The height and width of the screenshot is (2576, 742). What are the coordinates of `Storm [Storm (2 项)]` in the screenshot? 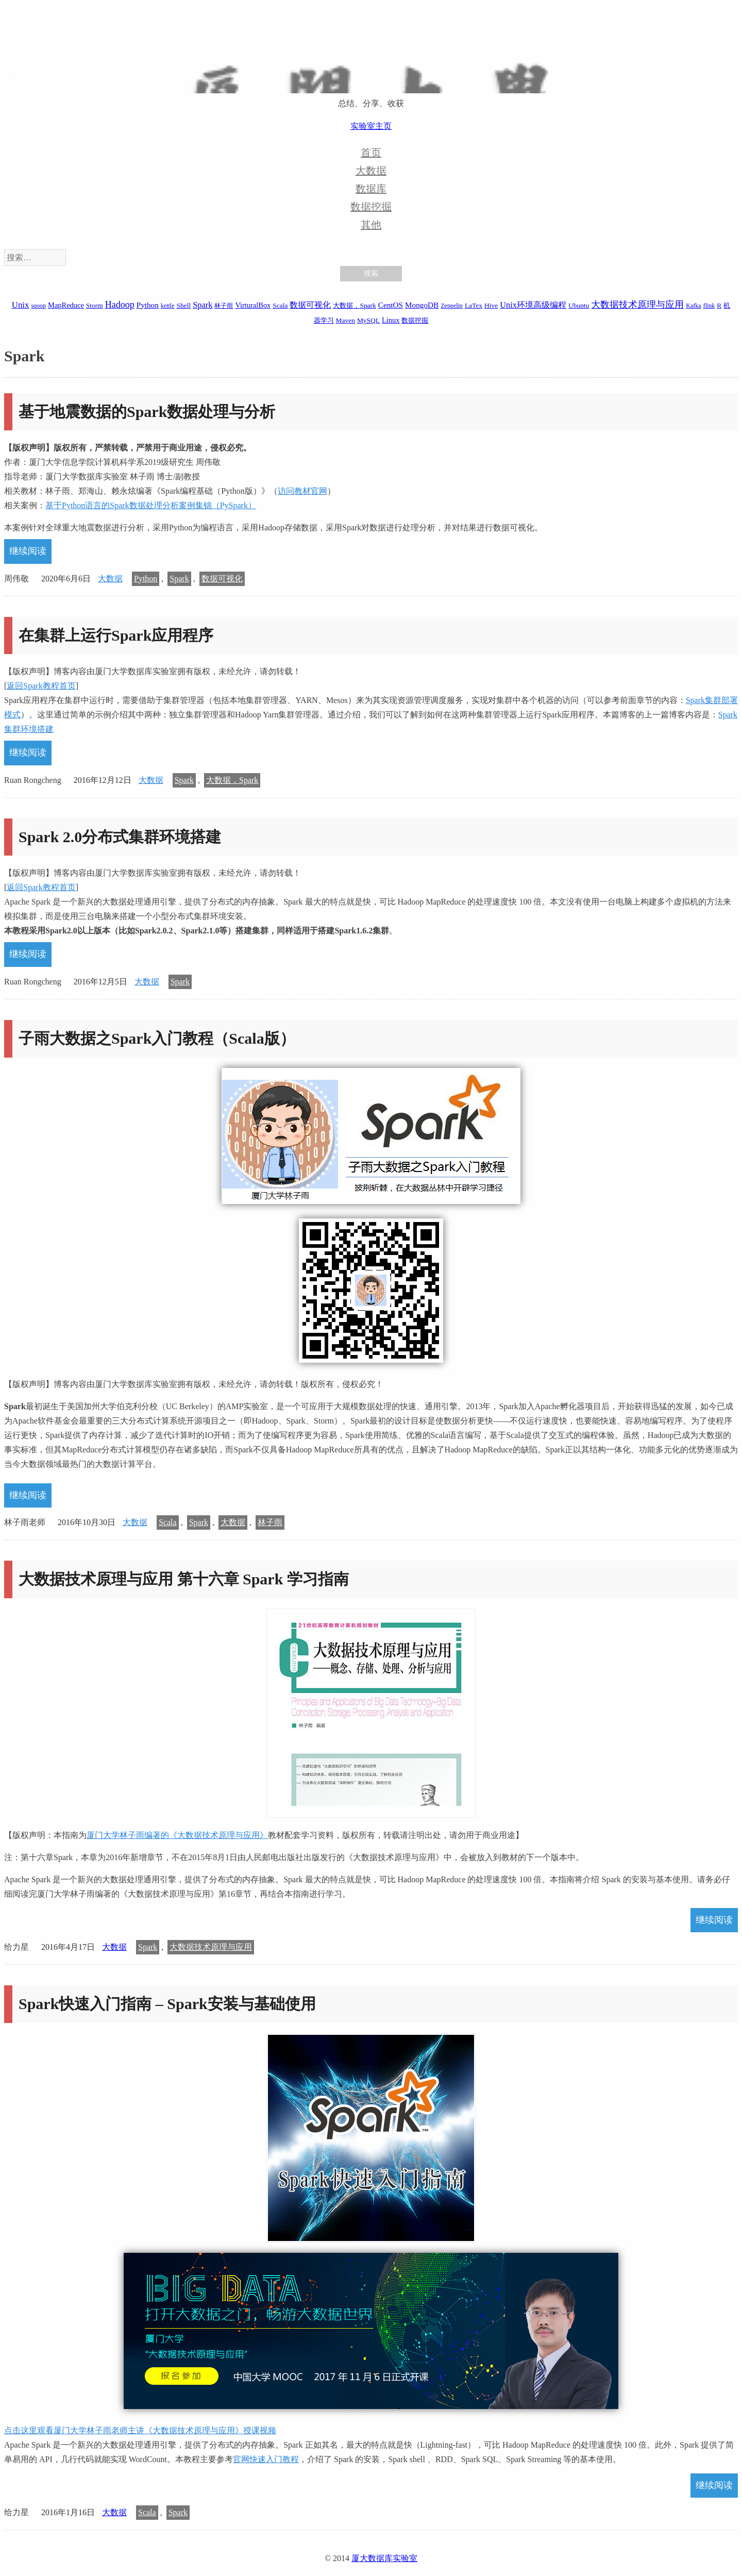 It's located at (94, 305).